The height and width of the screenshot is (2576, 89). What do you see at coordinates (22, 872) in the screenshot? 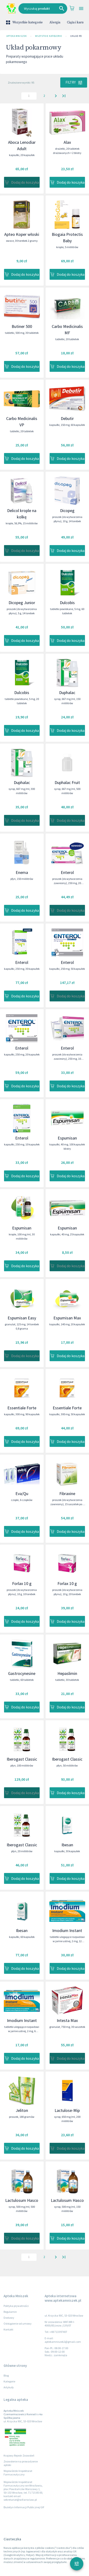
I see `Enema` at bounding box center [22, 872].